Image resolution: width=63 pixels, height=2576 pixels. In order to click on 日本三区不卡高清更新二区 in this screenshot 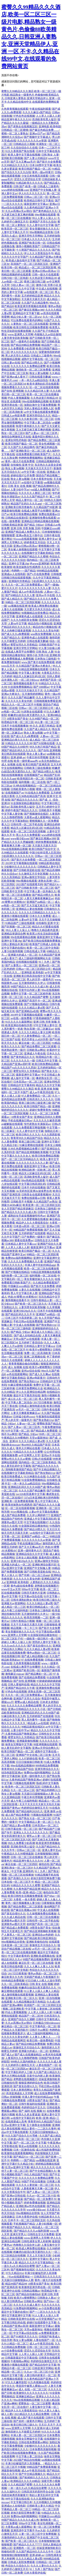, I will do `click(21, 1317)`.